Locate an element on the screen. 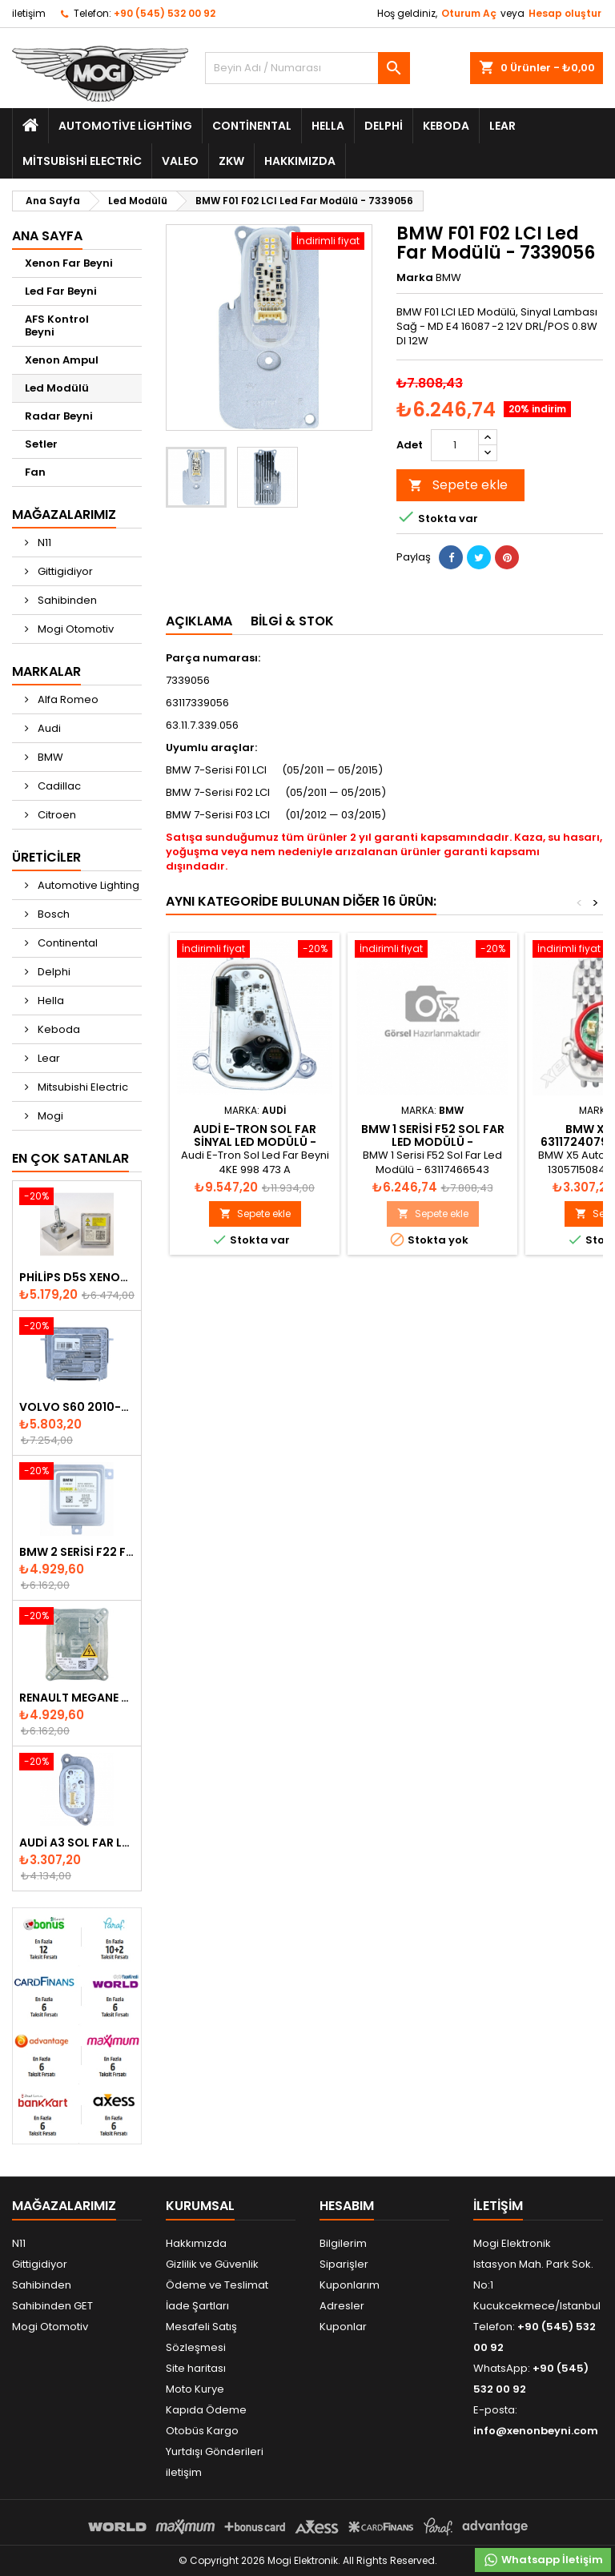 Image resolution: width=615 pixels, height=2576 pixels. En Çok Satanlar is located at coordinates (70, 1158).